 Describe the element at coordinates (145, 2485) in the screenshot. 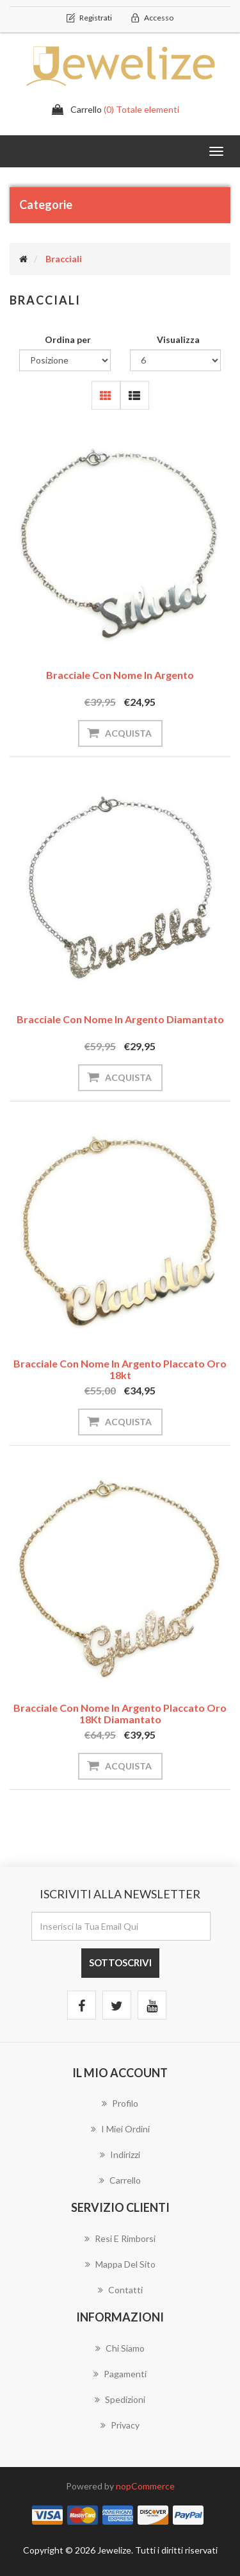

I see `nopCommerce` at that location.